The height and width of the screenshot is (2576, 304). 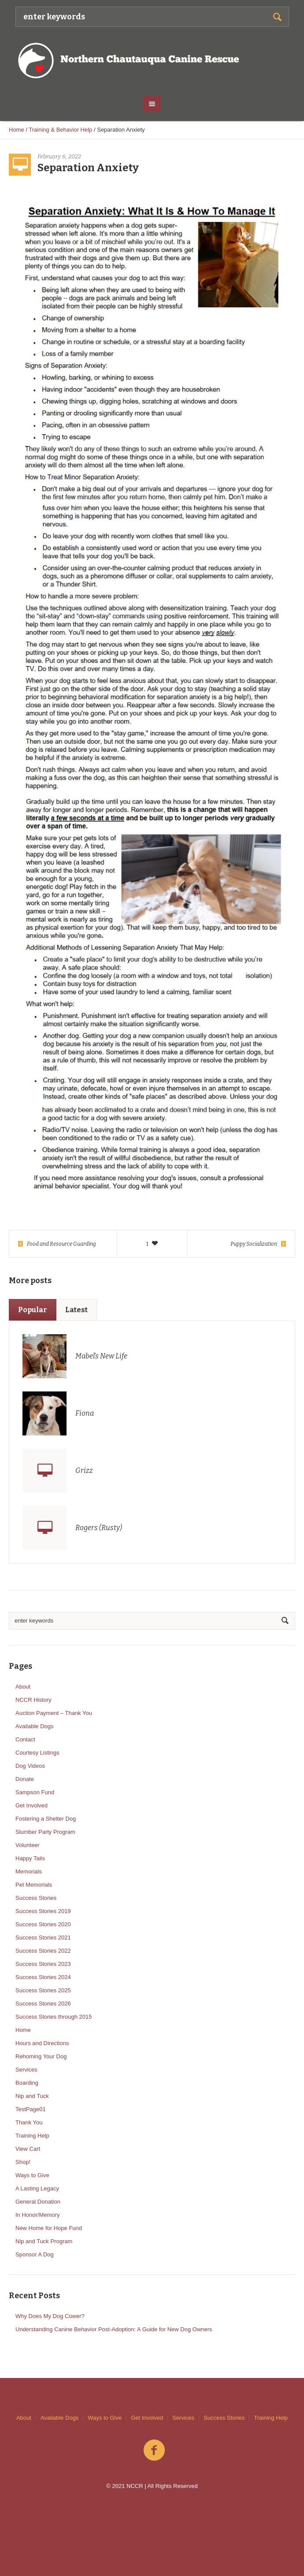 What do you see at coordinates (26, 2082) in the screenshot?
I see `Boarding` at bounding box center [26, 2082].